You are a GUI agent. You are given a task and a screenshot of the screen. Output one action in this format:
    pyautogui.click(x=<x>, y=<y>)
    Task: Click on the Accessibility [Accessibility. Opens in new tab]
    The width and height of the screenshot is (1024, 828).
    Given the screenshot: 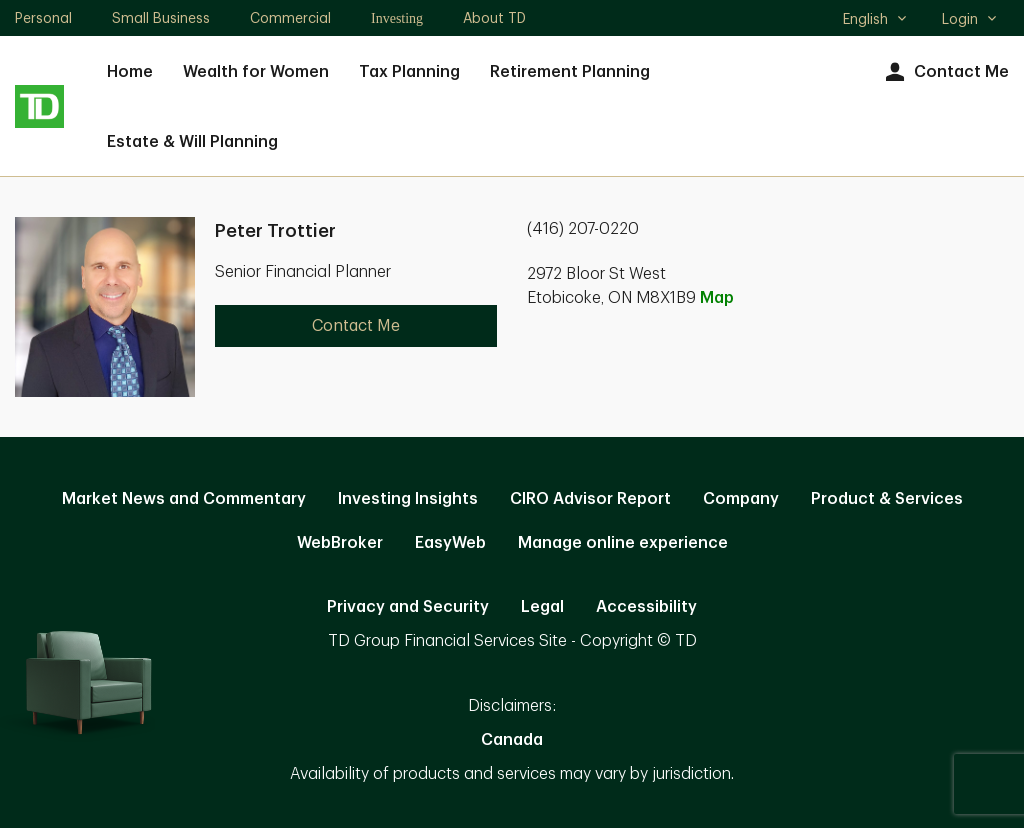 What is the action you would take?
    pyautogui.click(x=646, y=607)
    